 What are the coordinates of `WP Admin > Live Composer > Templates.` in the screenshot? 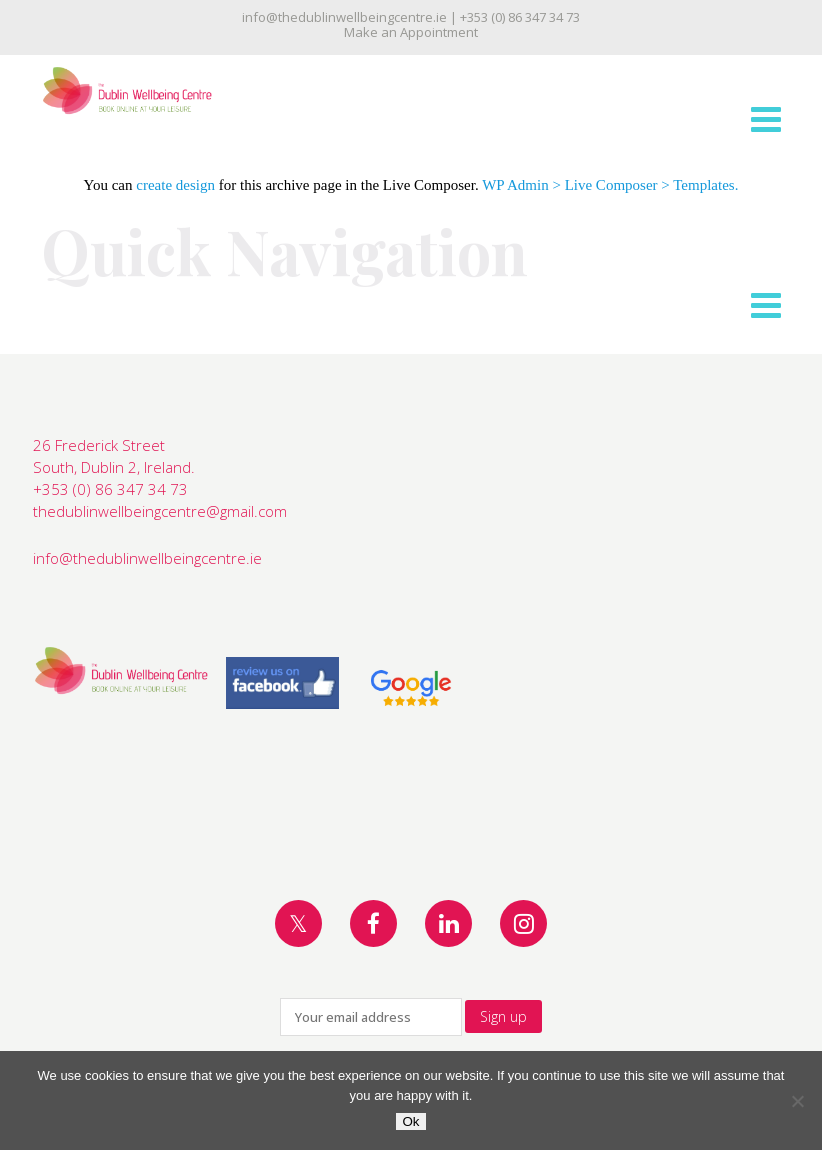 It's located at (610, 185).